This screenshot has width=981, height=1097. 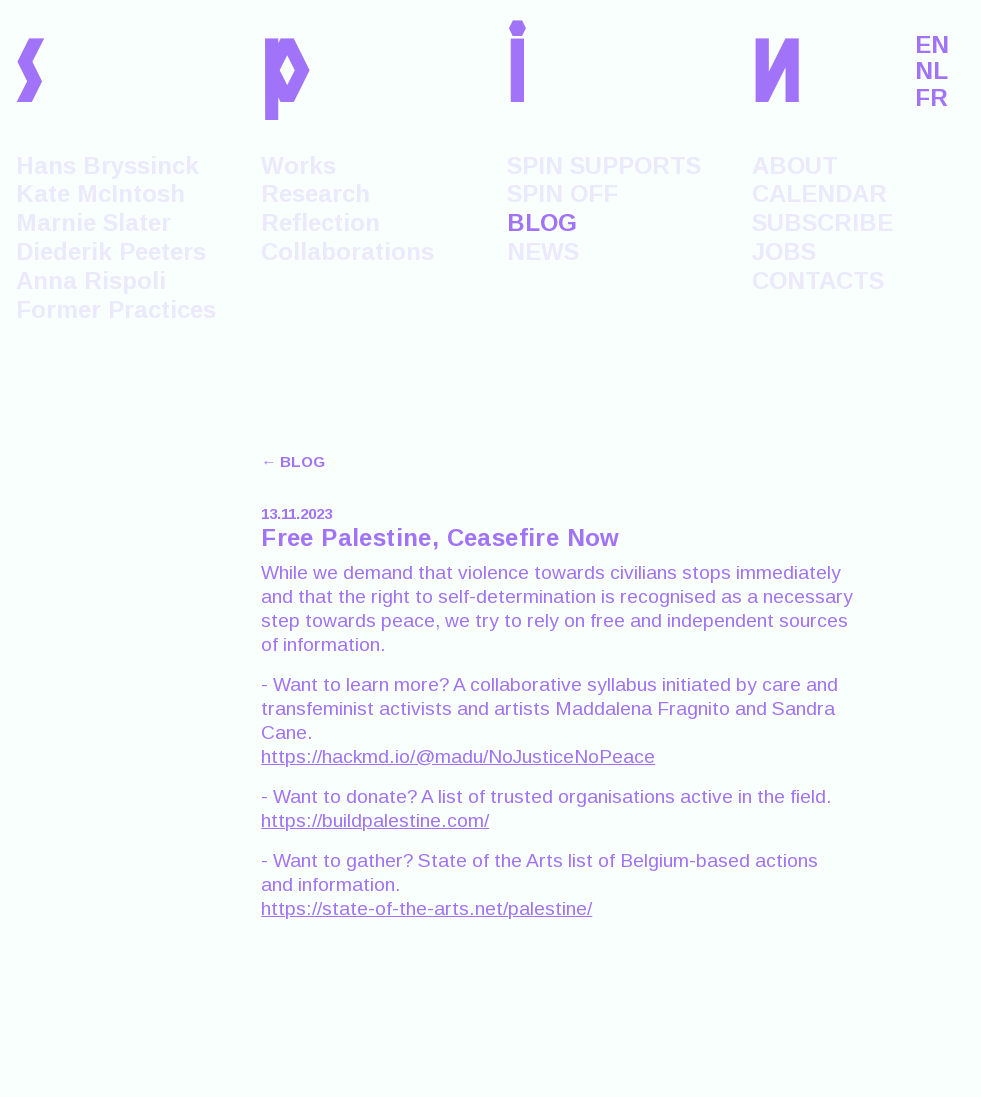 I want to click on SPIN SUPPORTS, so click(x=604, y=165).